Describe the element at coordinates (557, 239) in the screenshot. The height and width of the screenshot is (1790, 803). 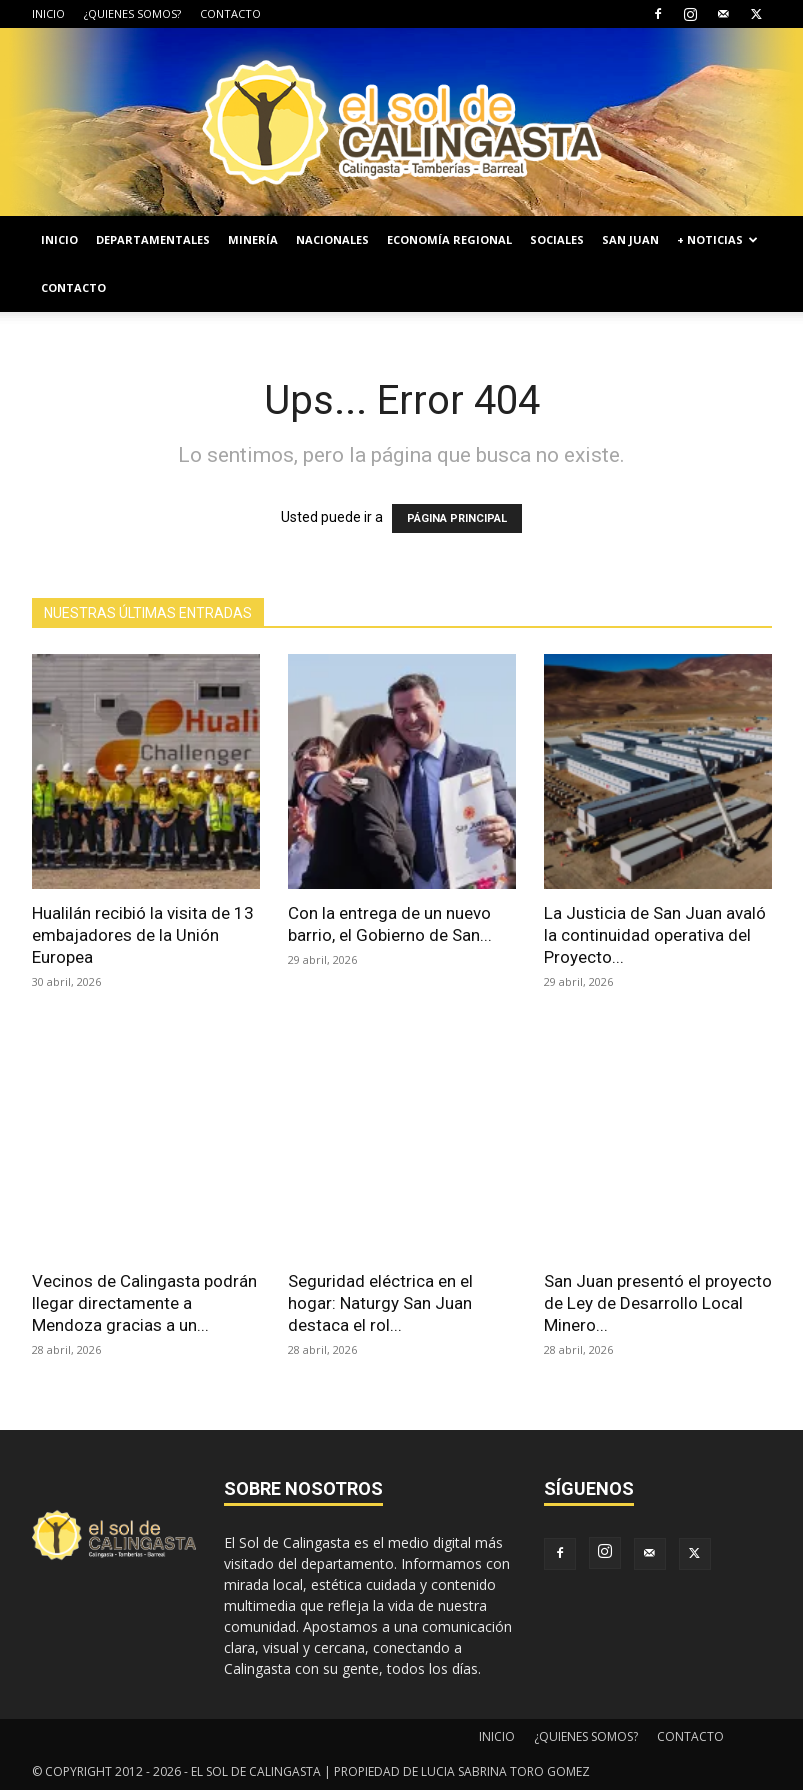
I see `SOCIALES` at that location.